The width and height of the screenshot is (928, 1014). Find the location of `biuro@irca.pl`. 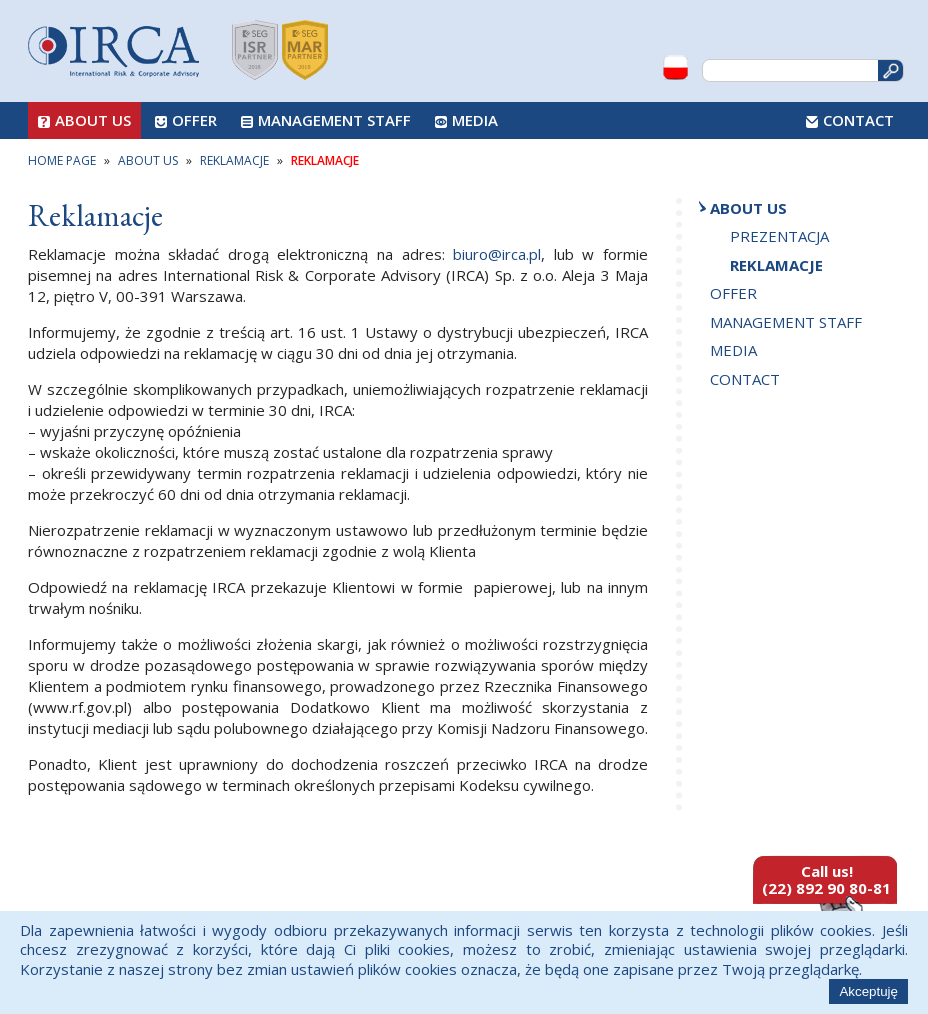

biuro@irca.pl is located at coordinates (497, 254).